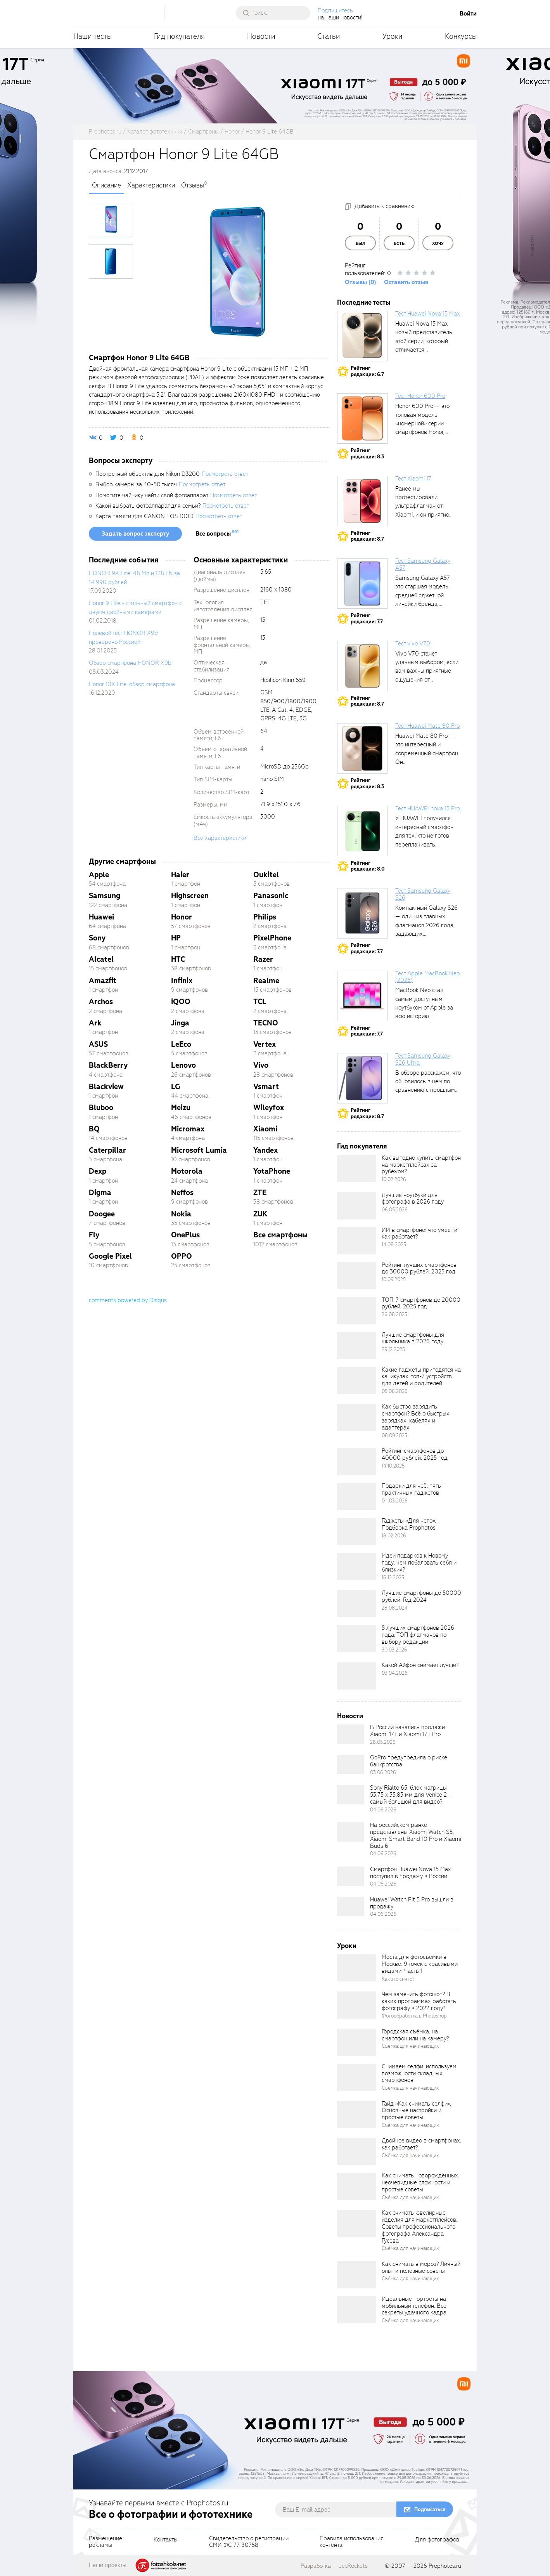 This screenshot has width=550, height=2576. I want to click on В России начались продажи Xiaomi 17T и Xiaomi 17T Pro, so click(407, 1730).